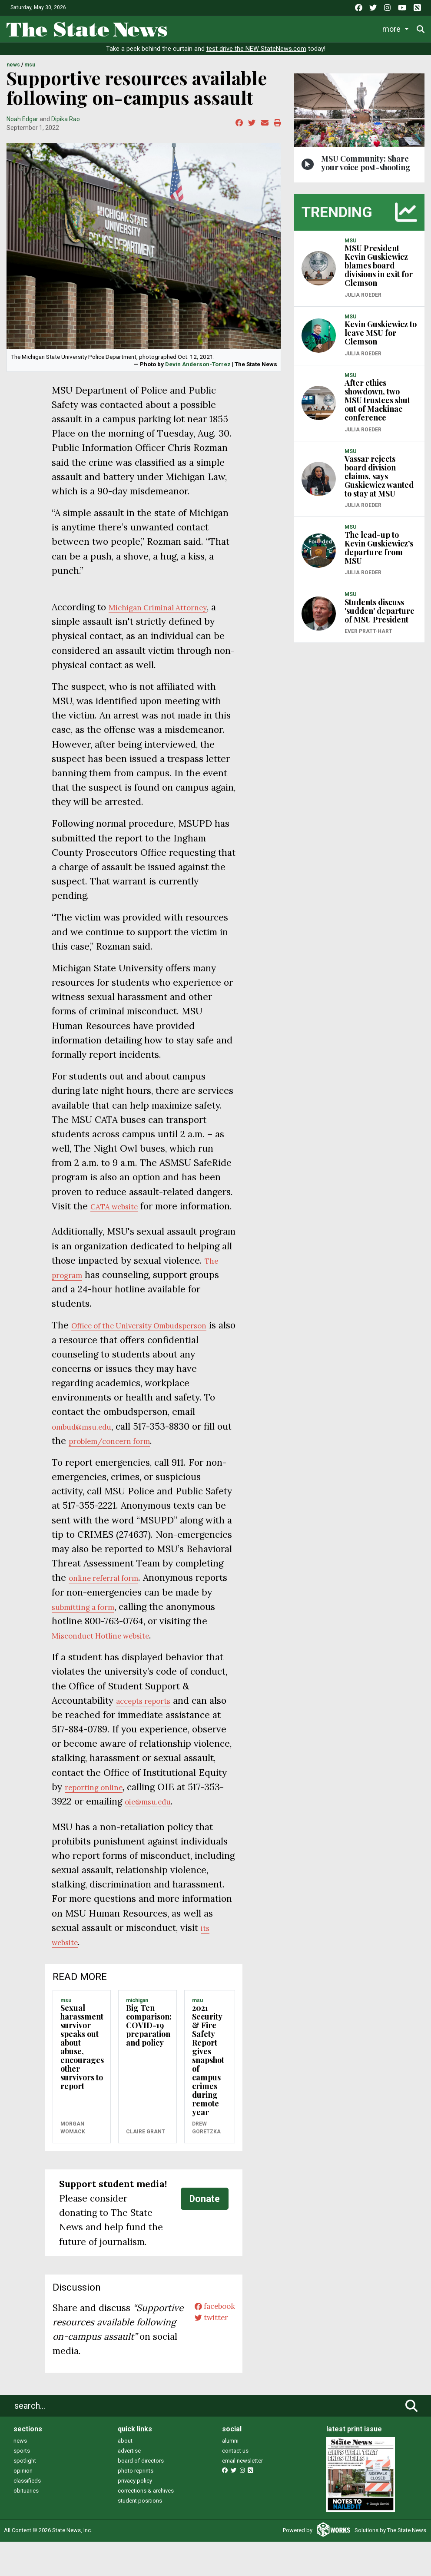 The width and height of the screenshot is (431, 2576). I want to click on Sexual harassment survivor speaks out about abuse, encourages other survivors to report, so click(82, 2067).